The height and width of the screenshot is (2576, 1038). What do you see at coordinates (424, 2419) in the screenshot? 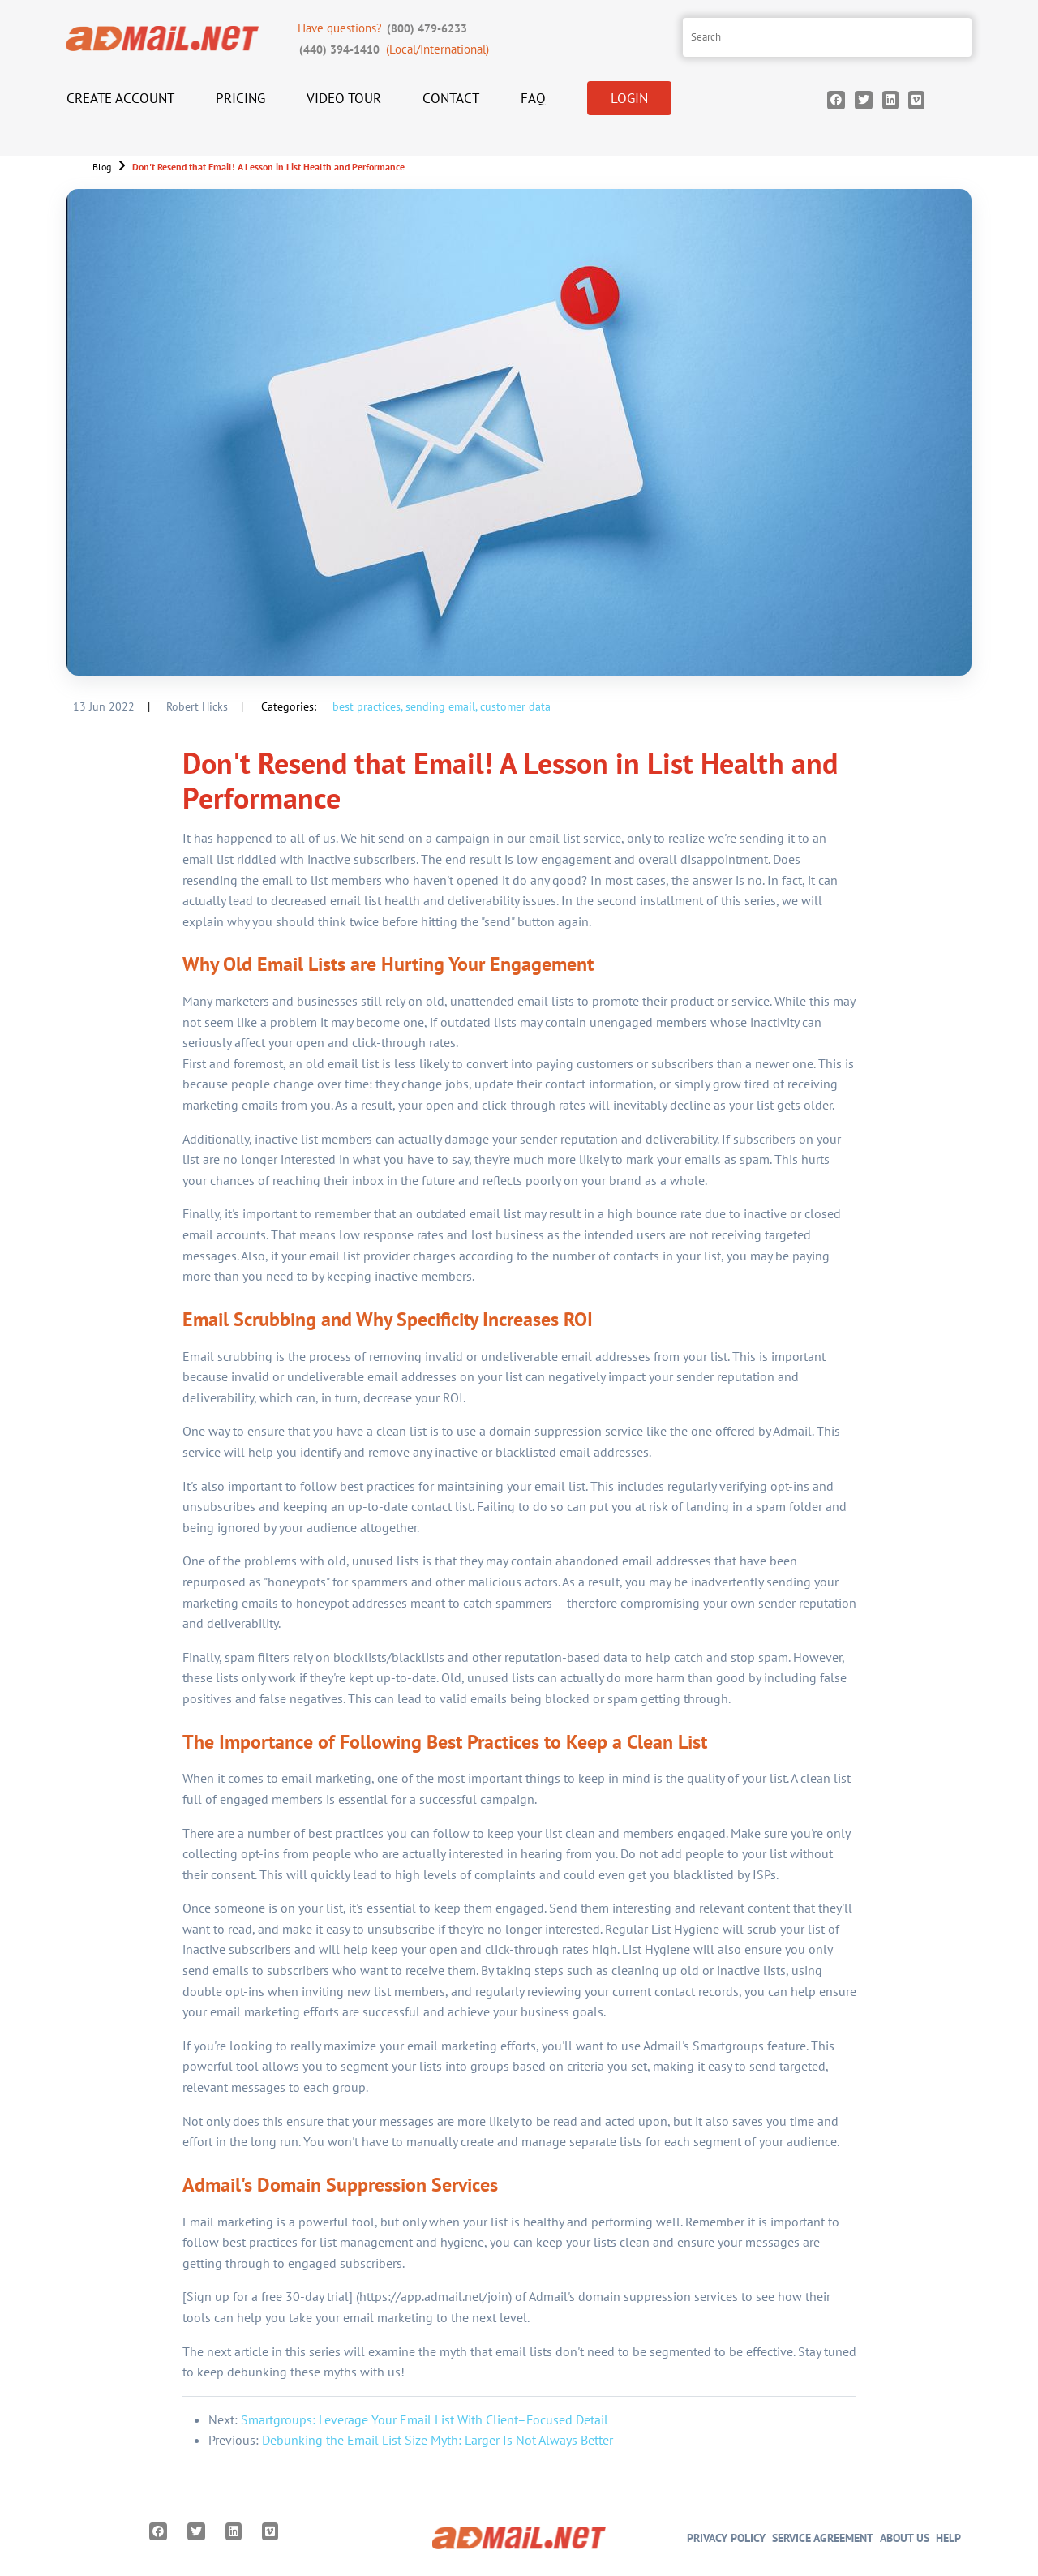
I see `Smartgroups: Leverage Your Email List With Client–Focused Detail` at bounding box center [424, 2419].